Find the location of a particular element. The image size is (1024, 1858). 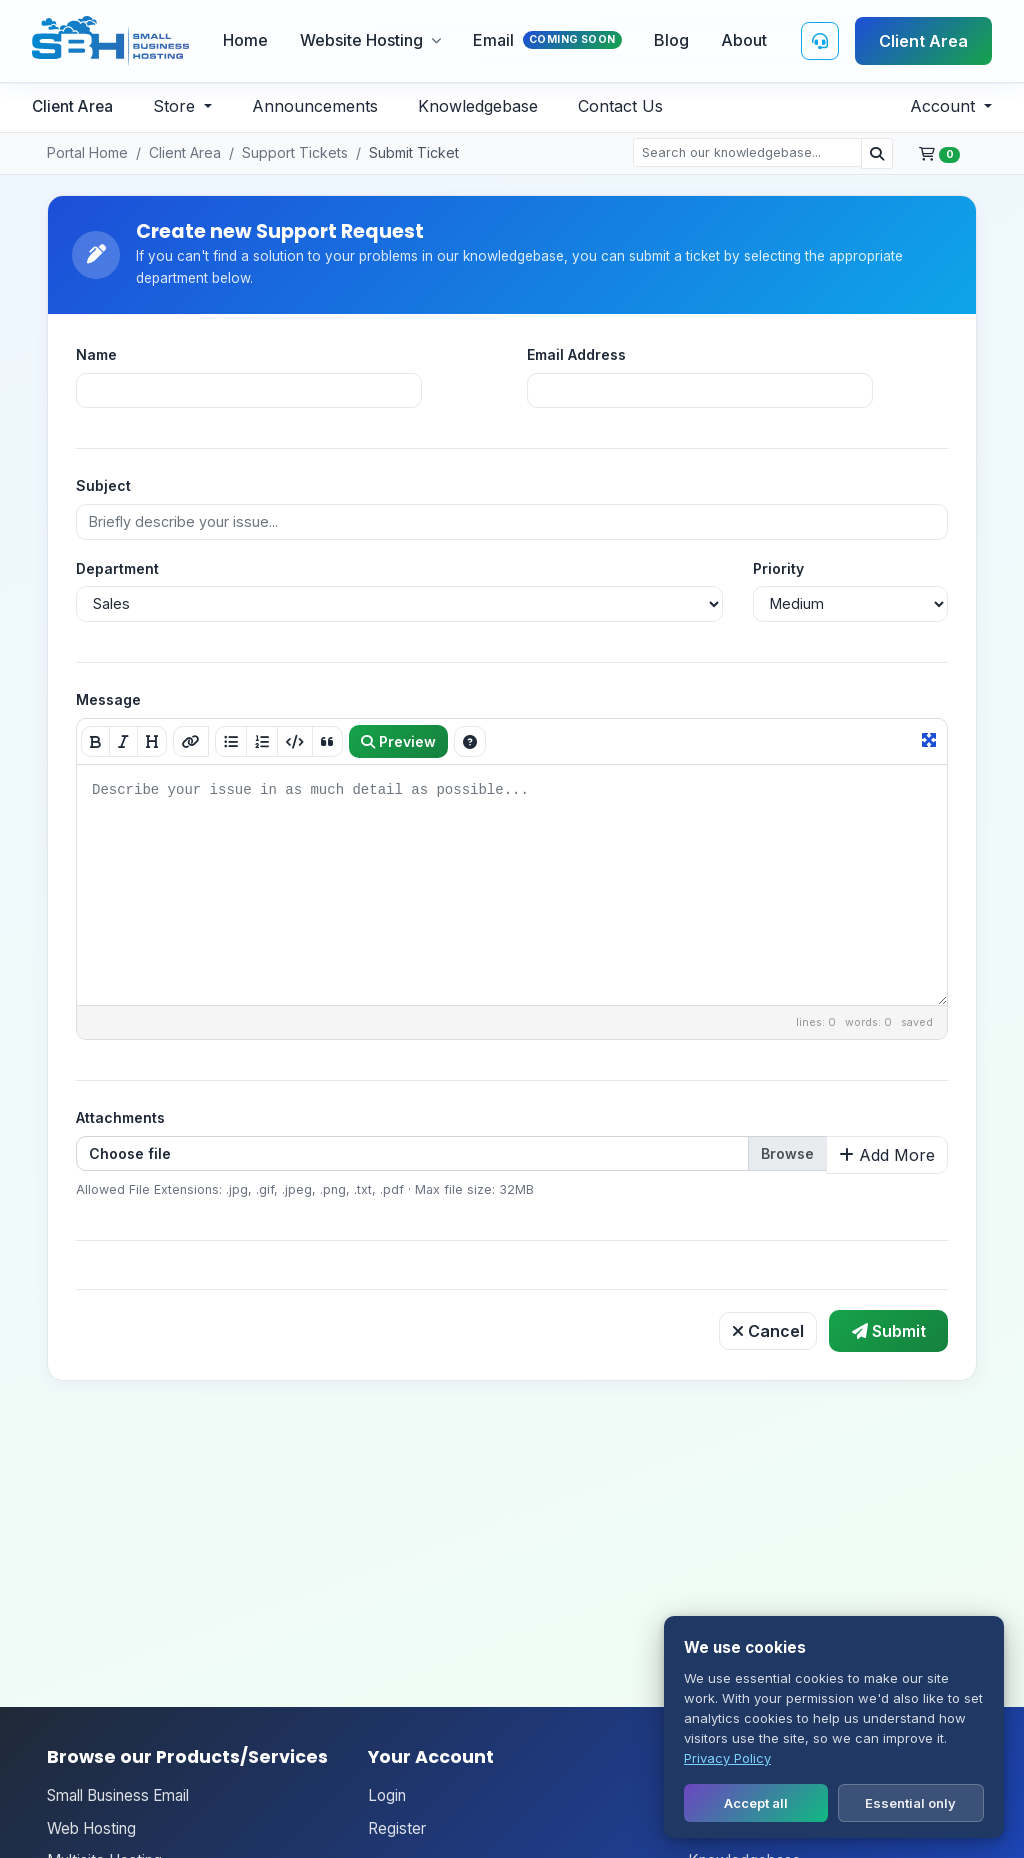

Email Address is located at coordinates (576, 354).